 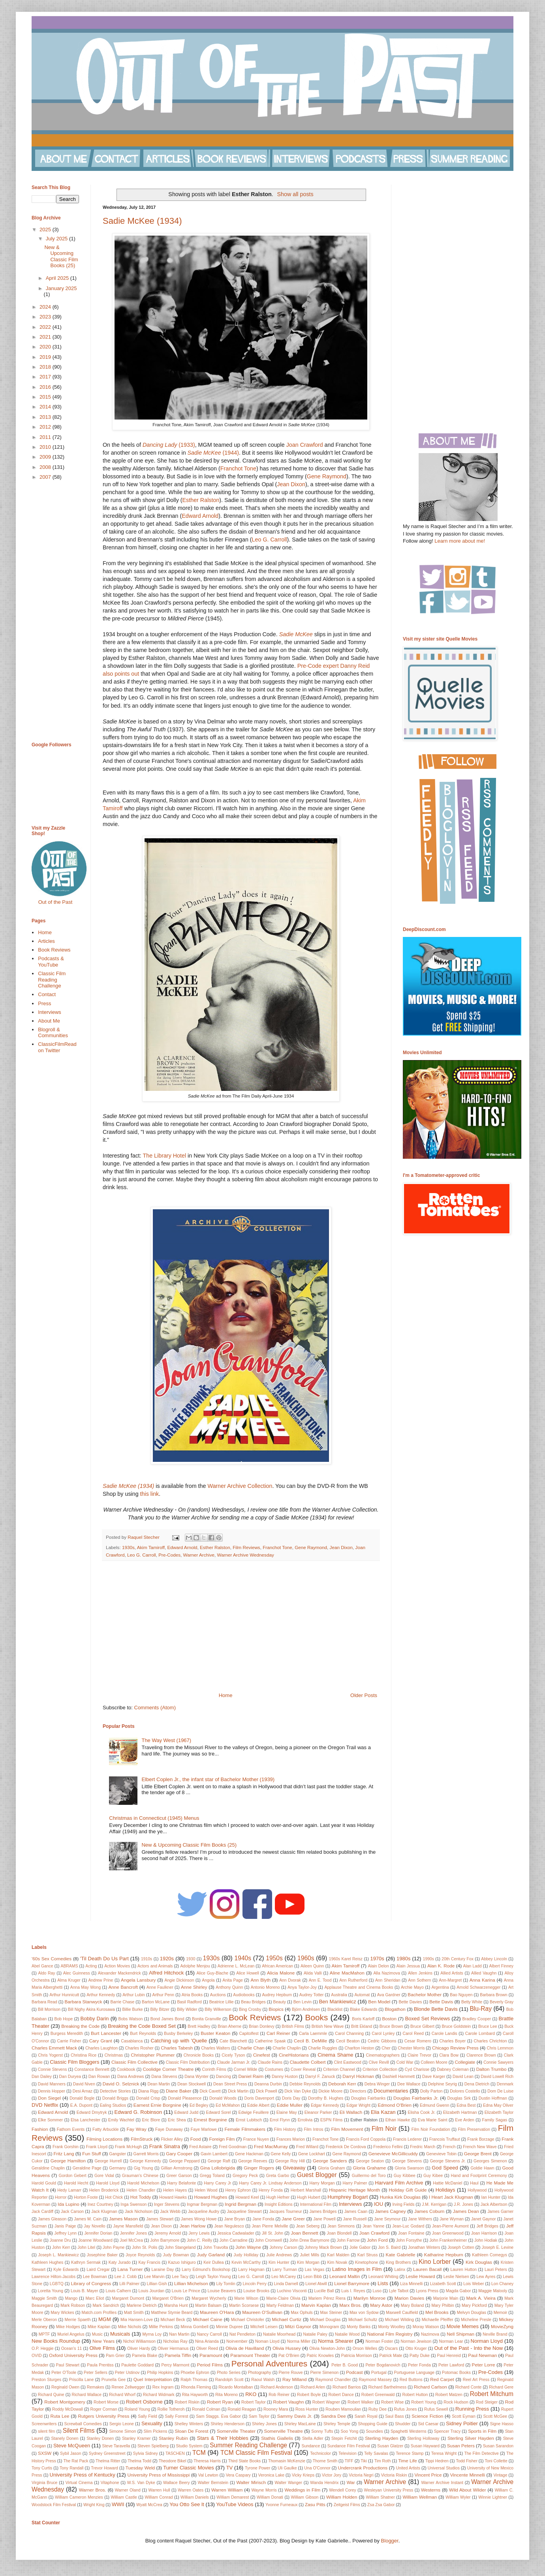 What do you see at coordinates (419, 2055) in the screenshot?
I see `Claire Trevor` at bounding box center [419, 2055].